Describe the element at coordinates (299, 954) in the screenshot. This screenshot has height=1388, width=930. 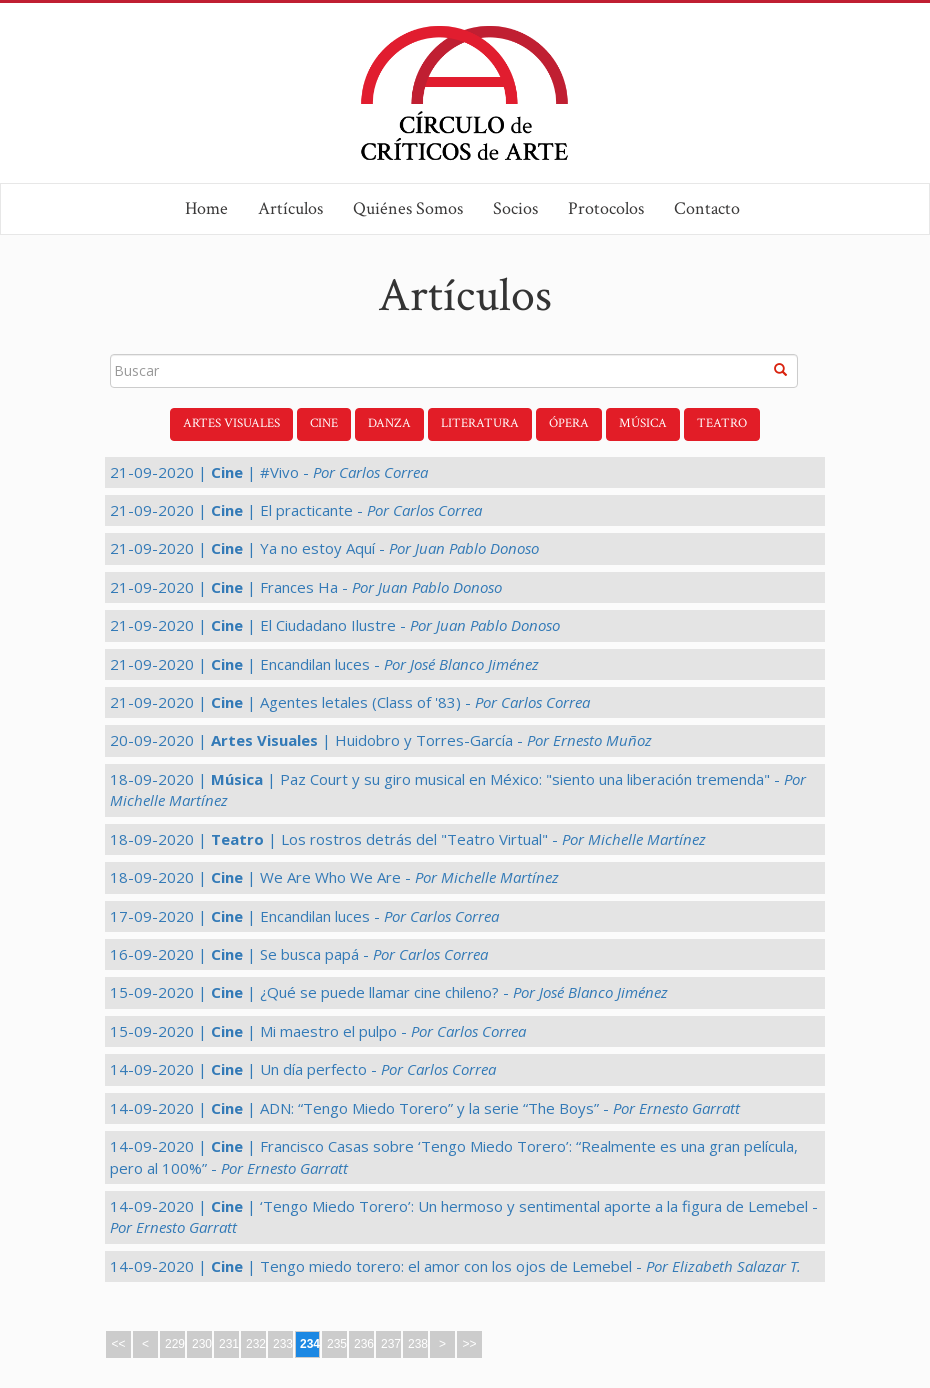
I see `16-09-2020 | | Se busca papá -` at that location.